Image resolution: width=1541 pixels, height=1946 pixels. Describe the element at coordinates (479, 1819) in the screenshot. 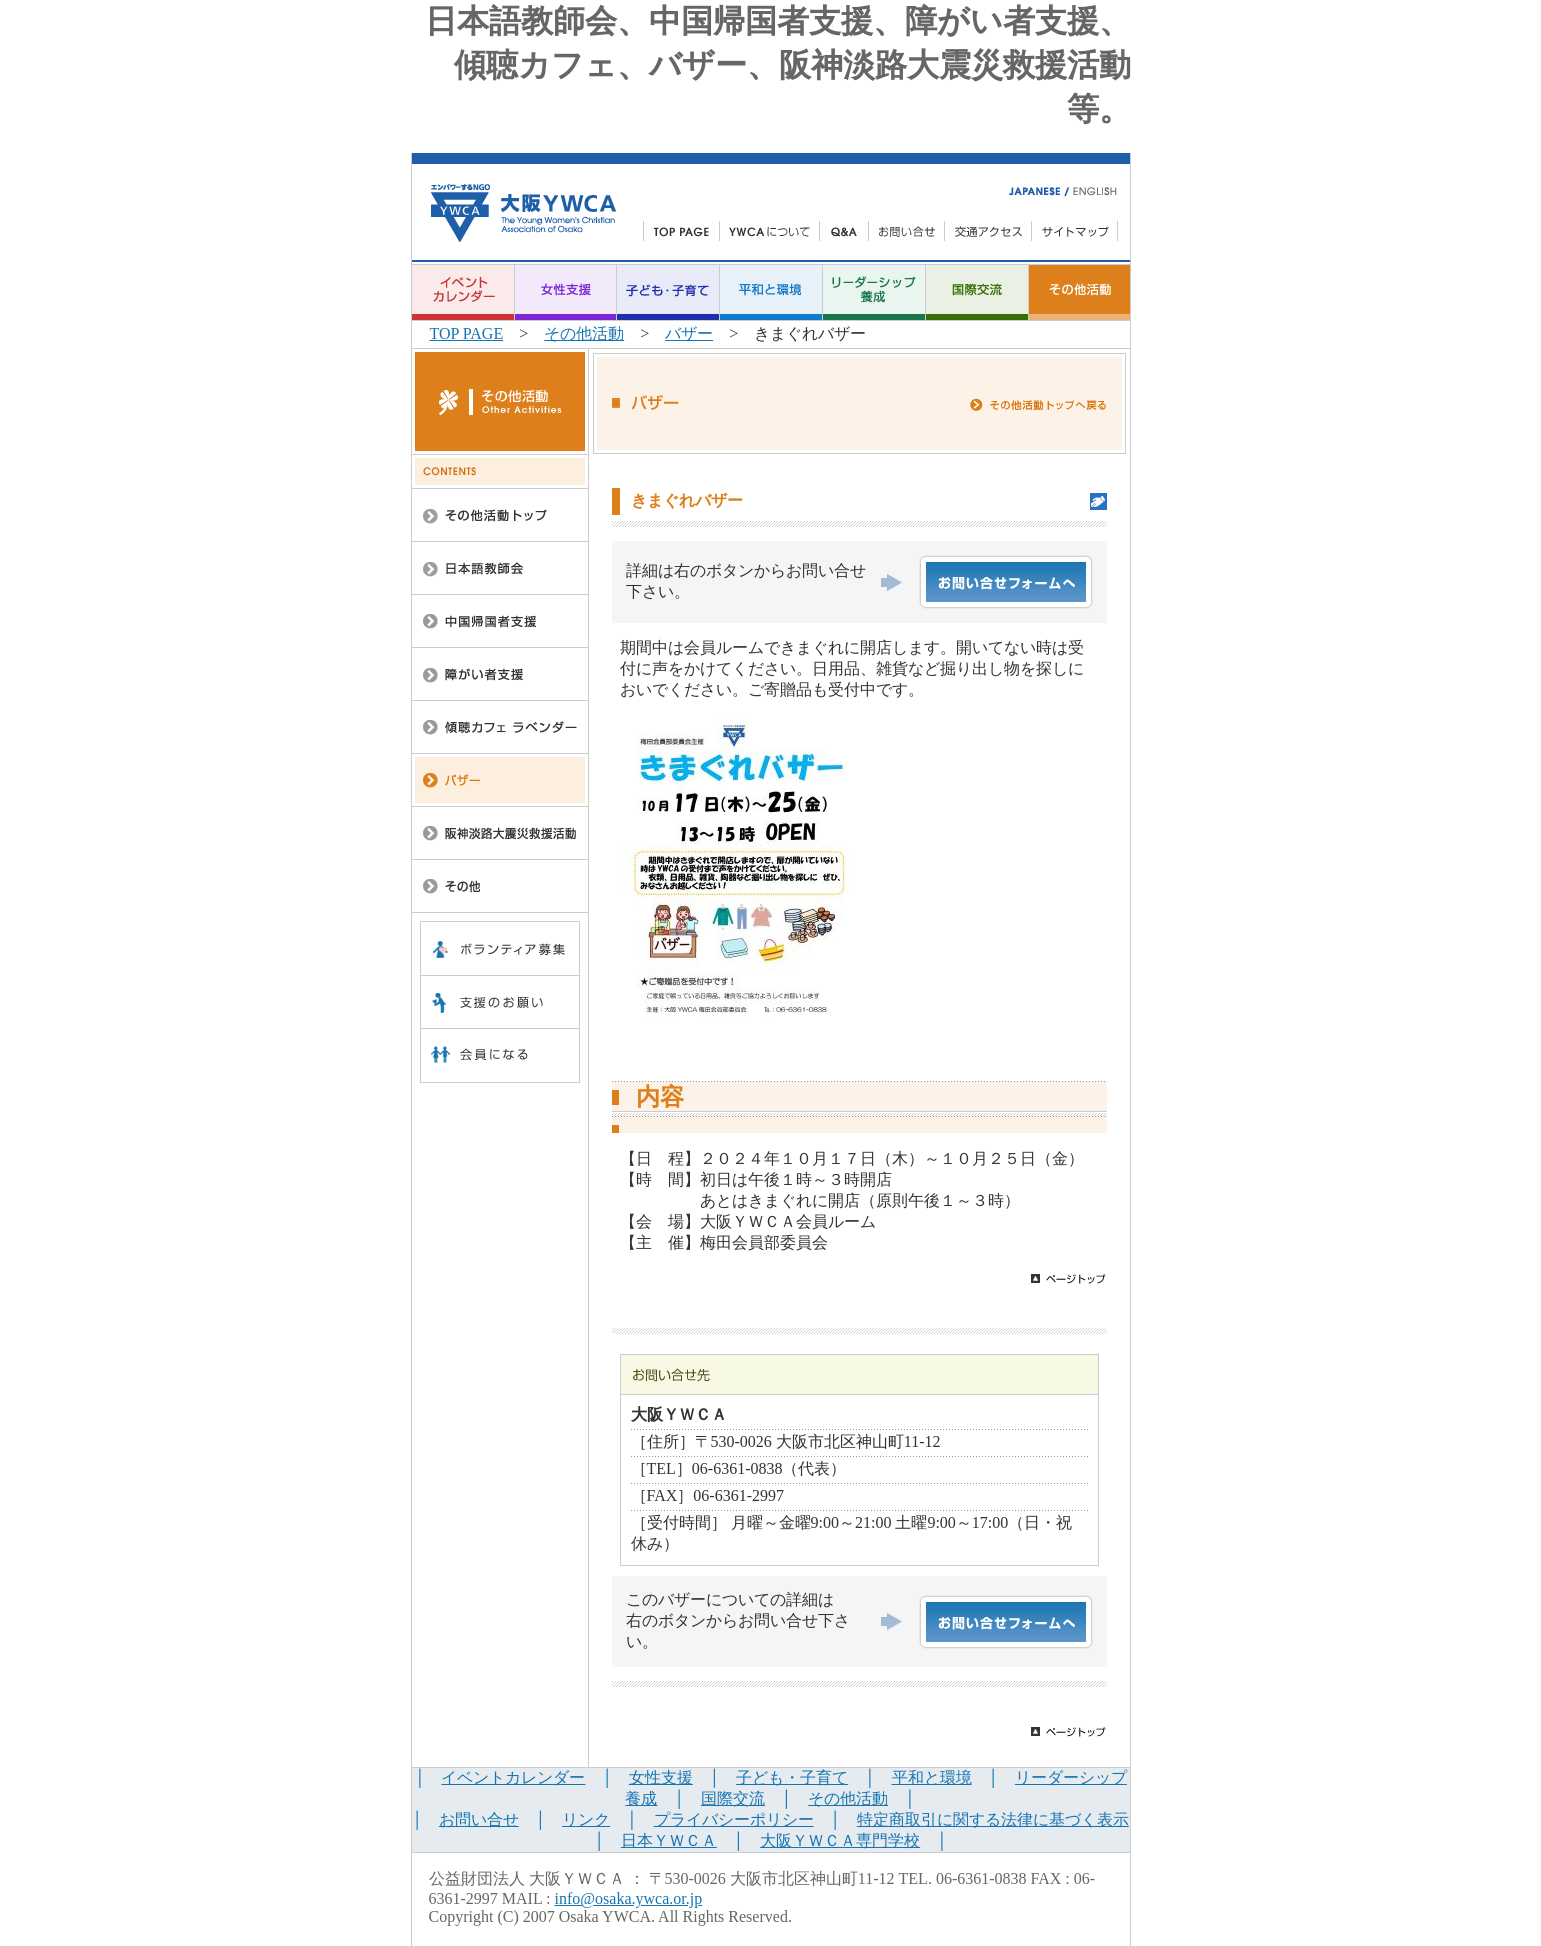

I see `お問い合せ` at that location.